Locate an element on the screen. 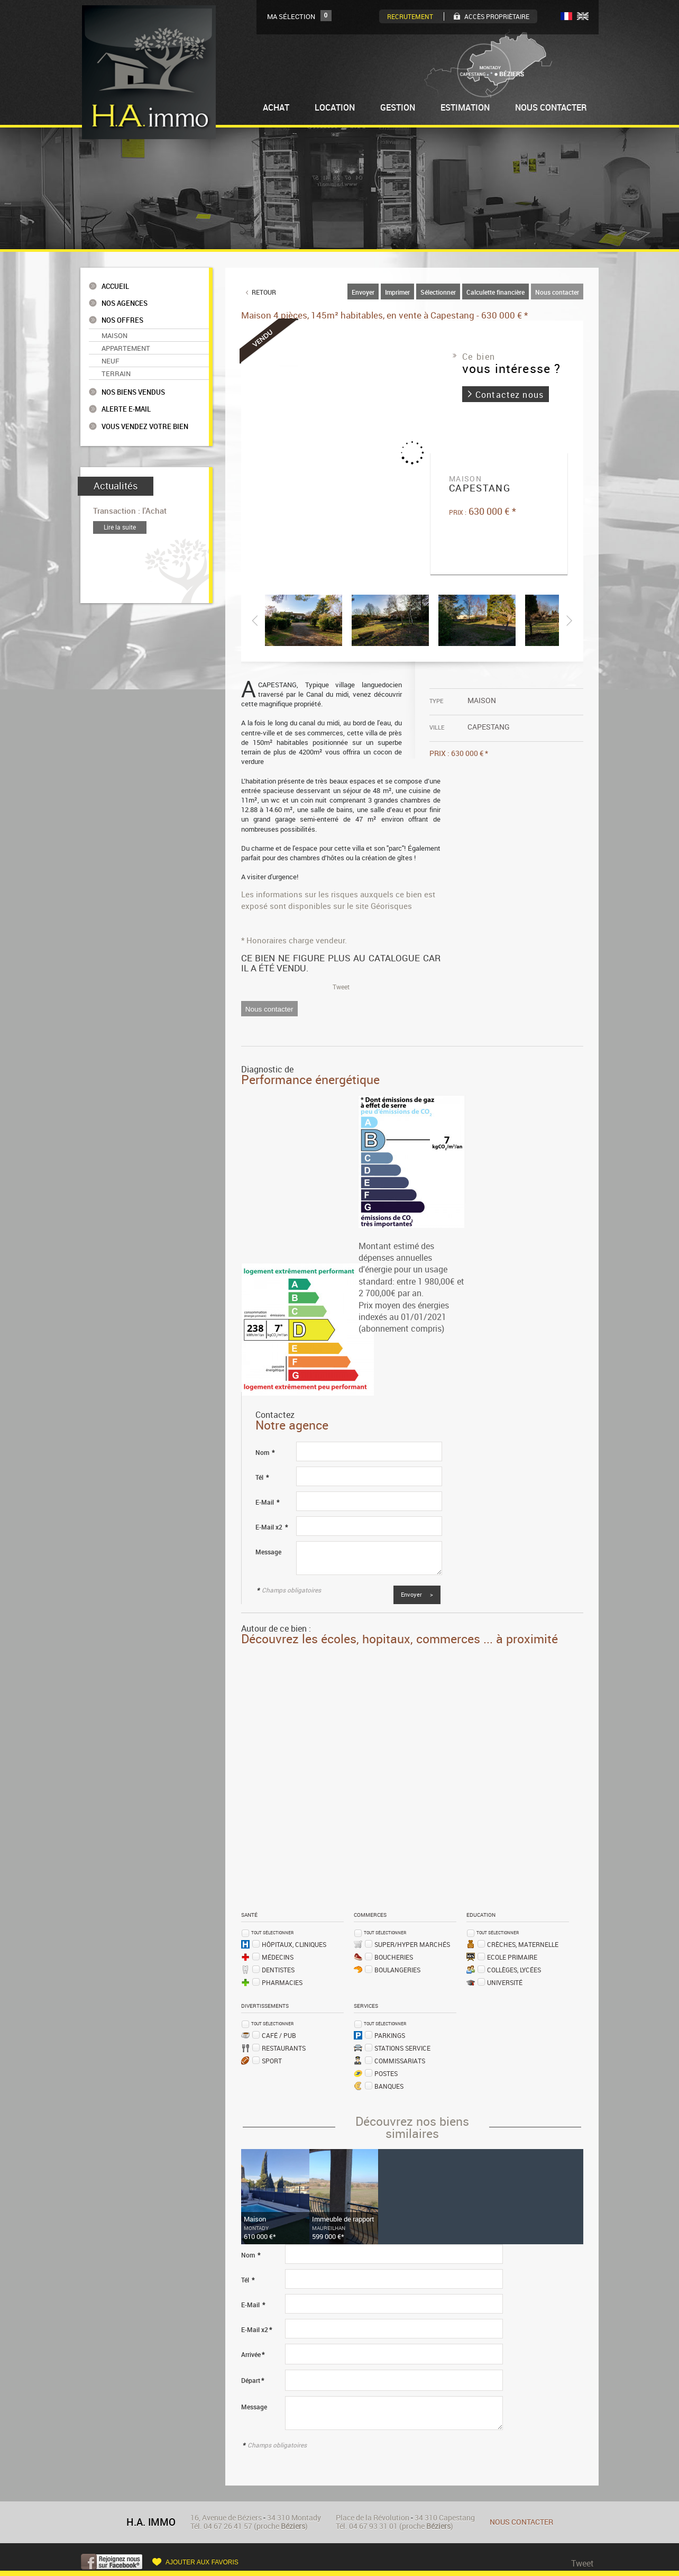  Contactez nous is located at coordinates (509, 394).